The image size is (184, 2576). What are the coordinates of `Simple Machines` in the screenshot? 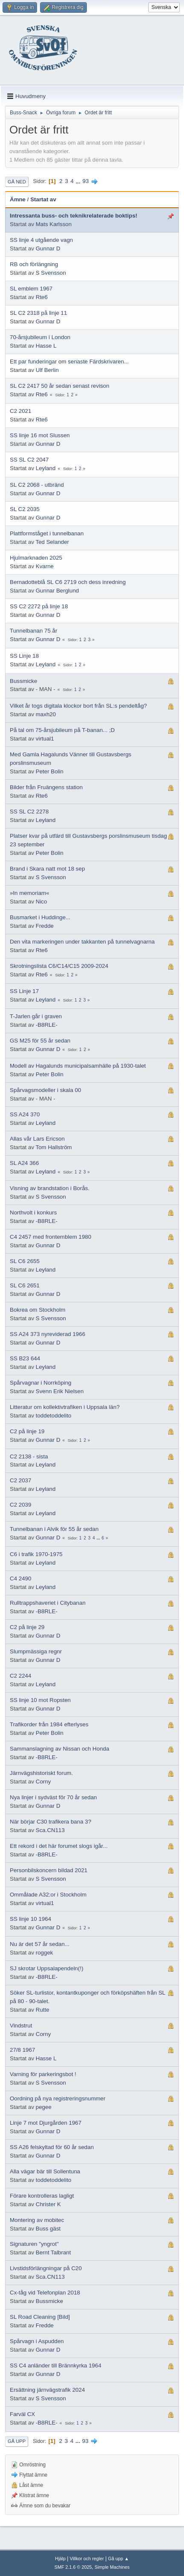 It's located at (112, 2567).